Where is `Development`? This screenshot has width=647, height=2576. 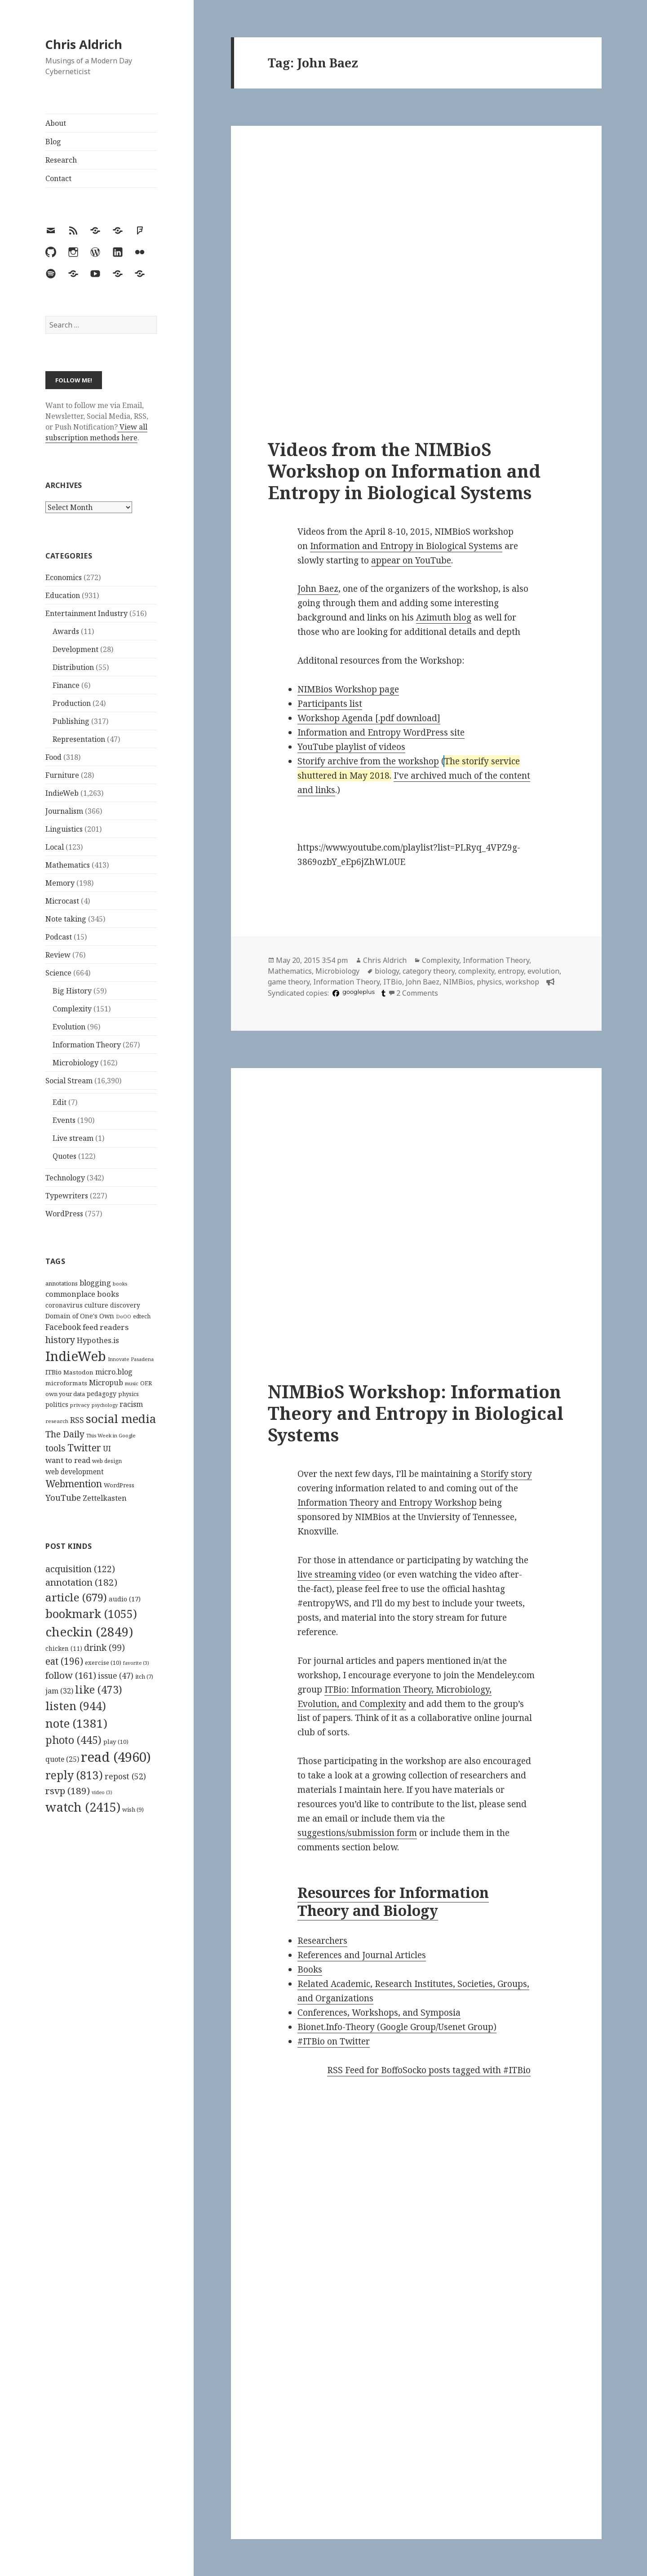
Development is located at coordinates (75, 649).